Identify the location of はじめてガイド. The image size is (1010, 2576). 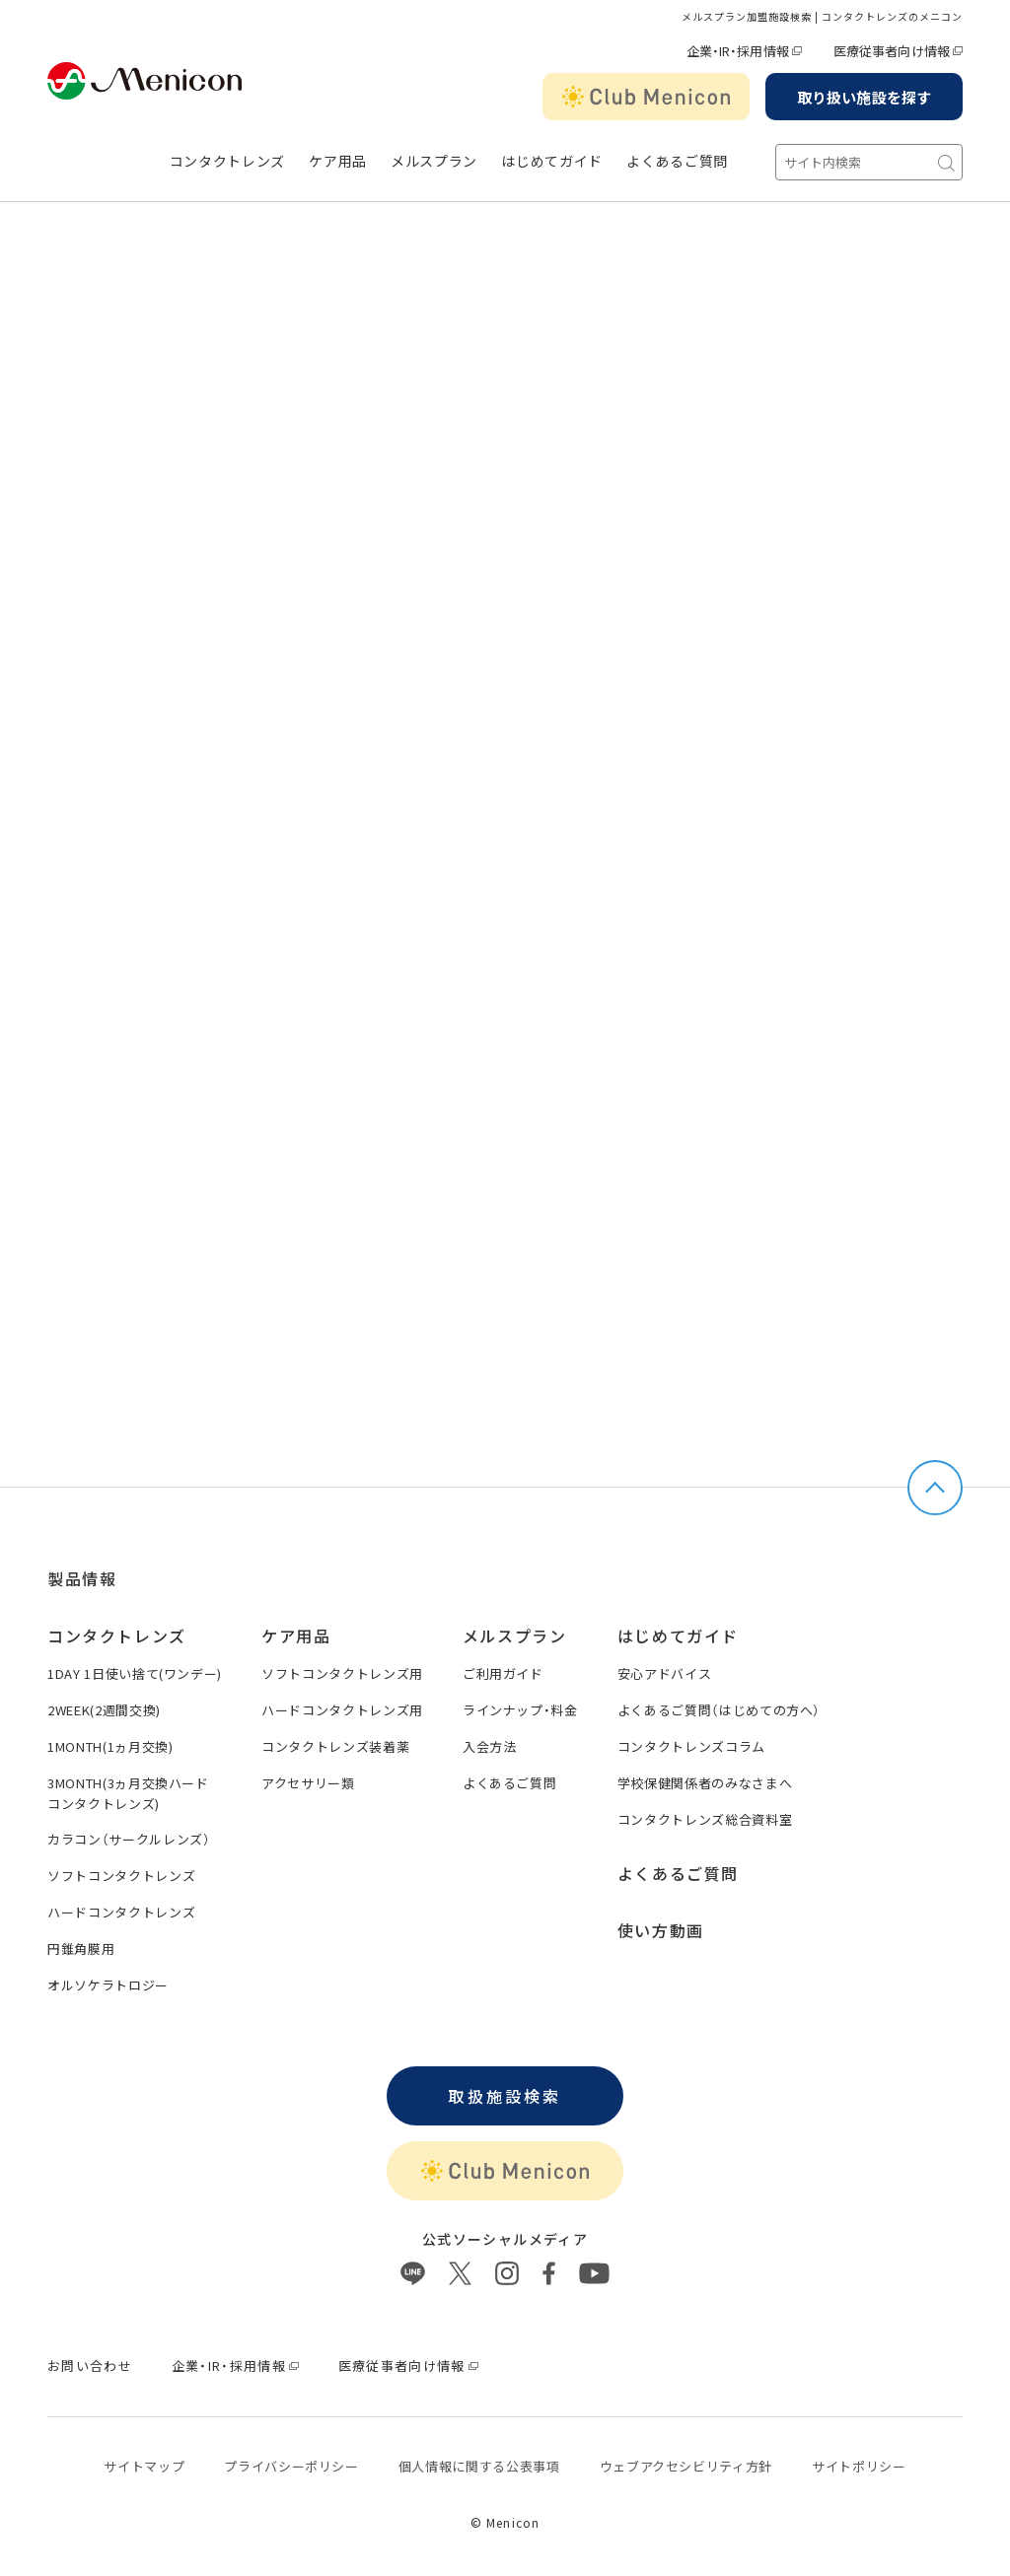
(552, 161).